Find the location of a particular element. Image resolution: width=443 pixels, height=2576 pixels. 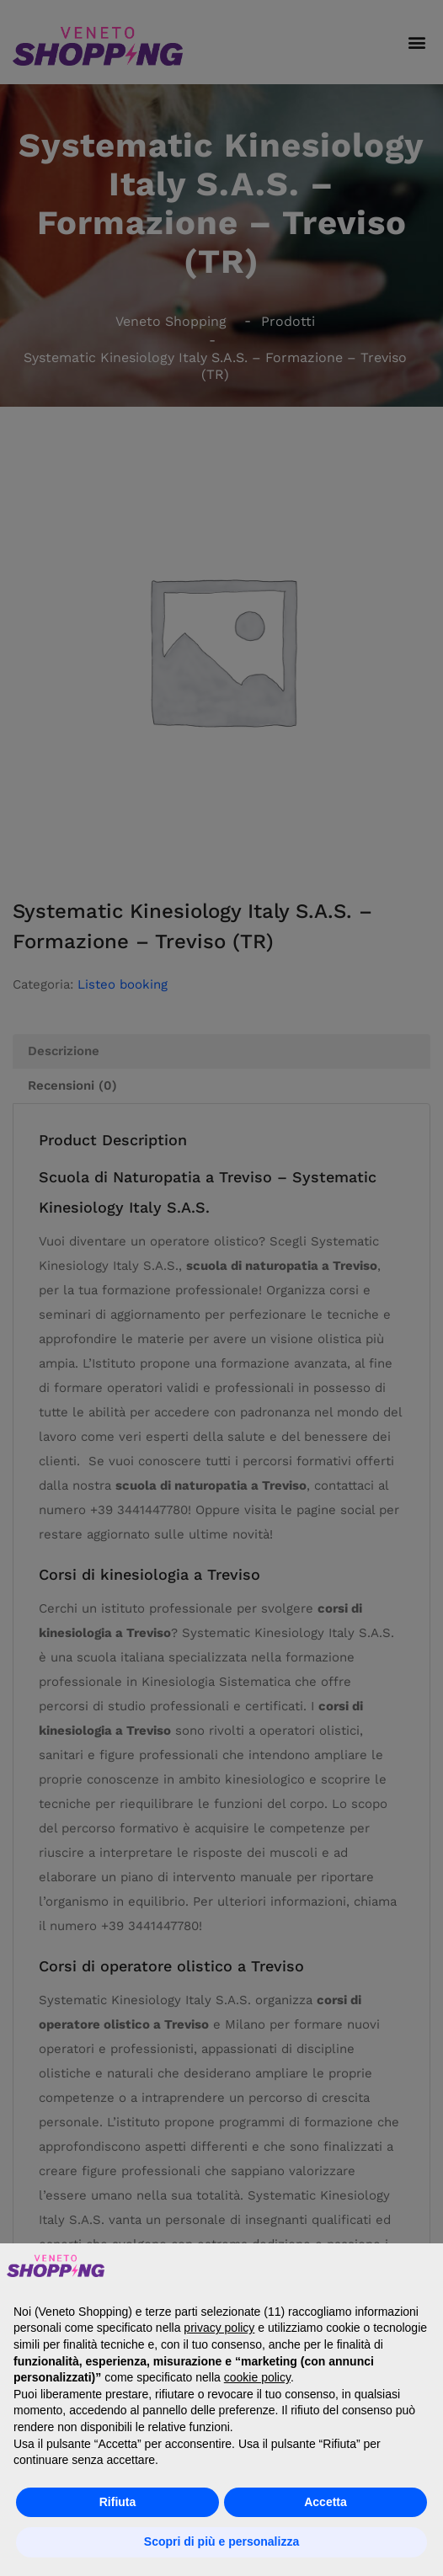

privacy policy [button] is located at coordinates (219, 2327).